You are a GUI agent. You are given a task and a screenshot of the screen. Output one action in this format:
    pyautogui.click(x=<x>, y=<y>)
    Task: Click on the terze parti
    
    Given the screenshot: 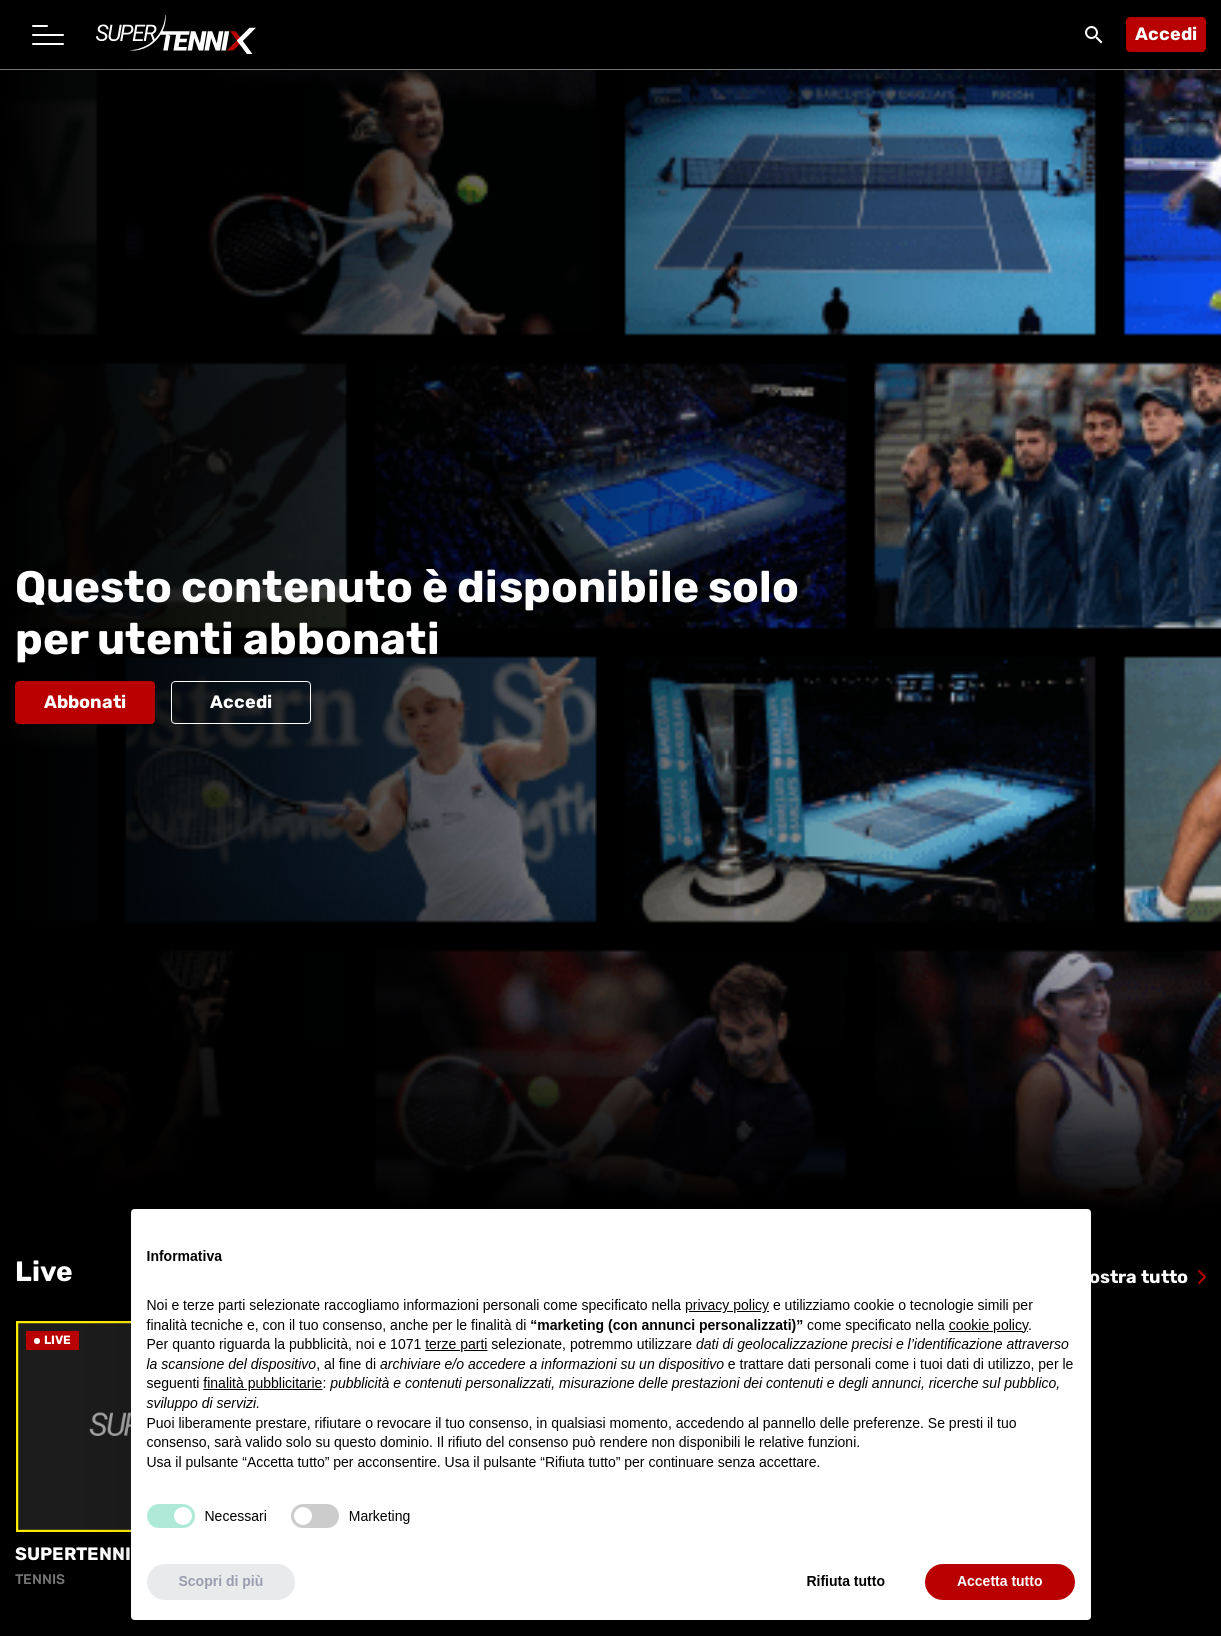 What is the action you would take?
    pyautogui.click(x=456, y=1344)
    